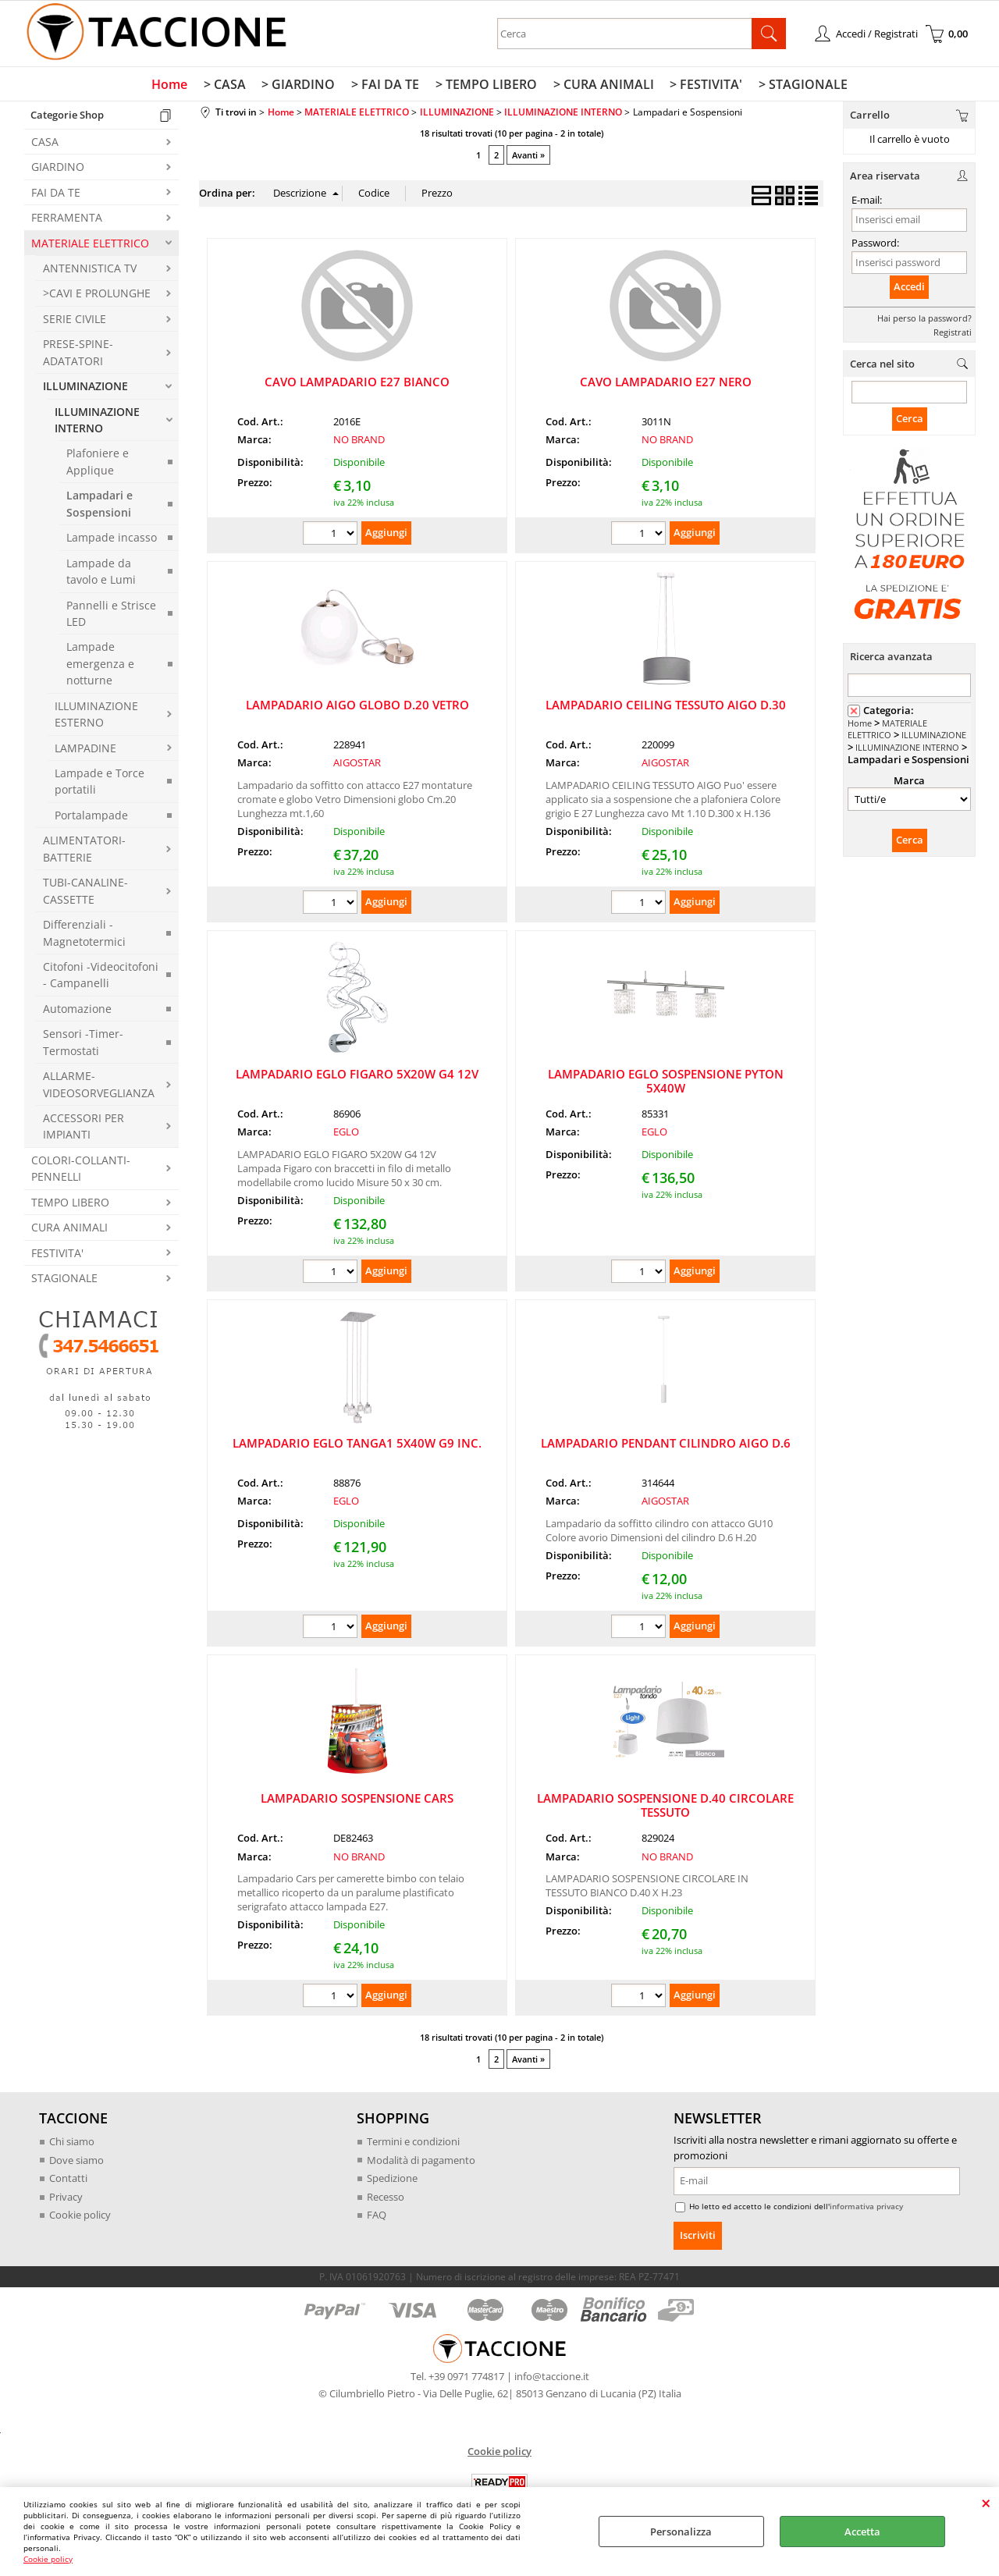 Image resolution: width=999 pixels, height=2576 pixels. What do you see at coordinates (875, 243) in the screenshot?
I see `Password:` at bounding box center [875, 243].